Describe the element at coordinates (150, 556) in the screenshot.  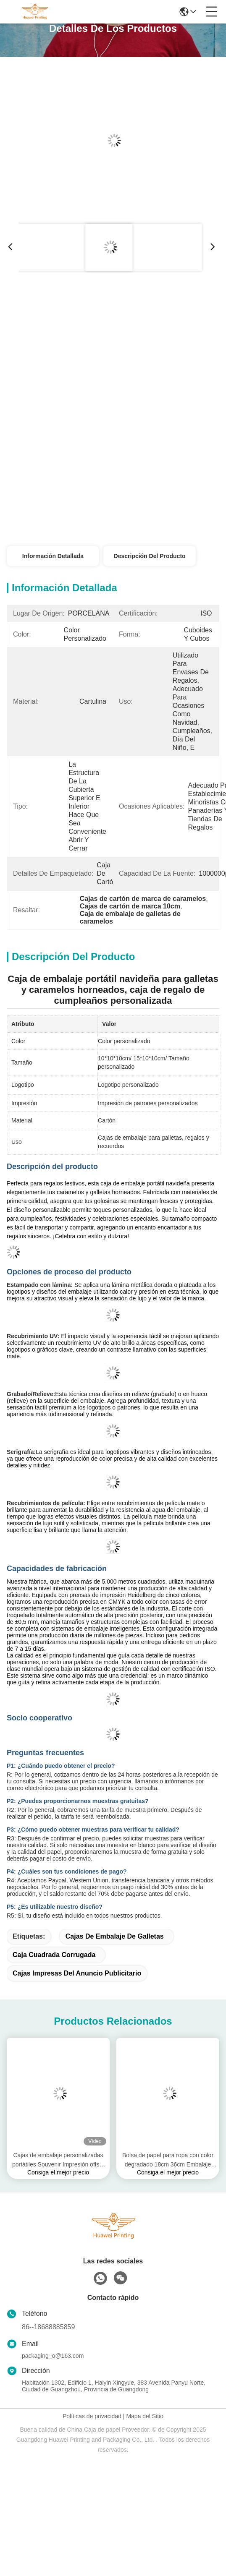
I see `Descripción del Producto` at that location.